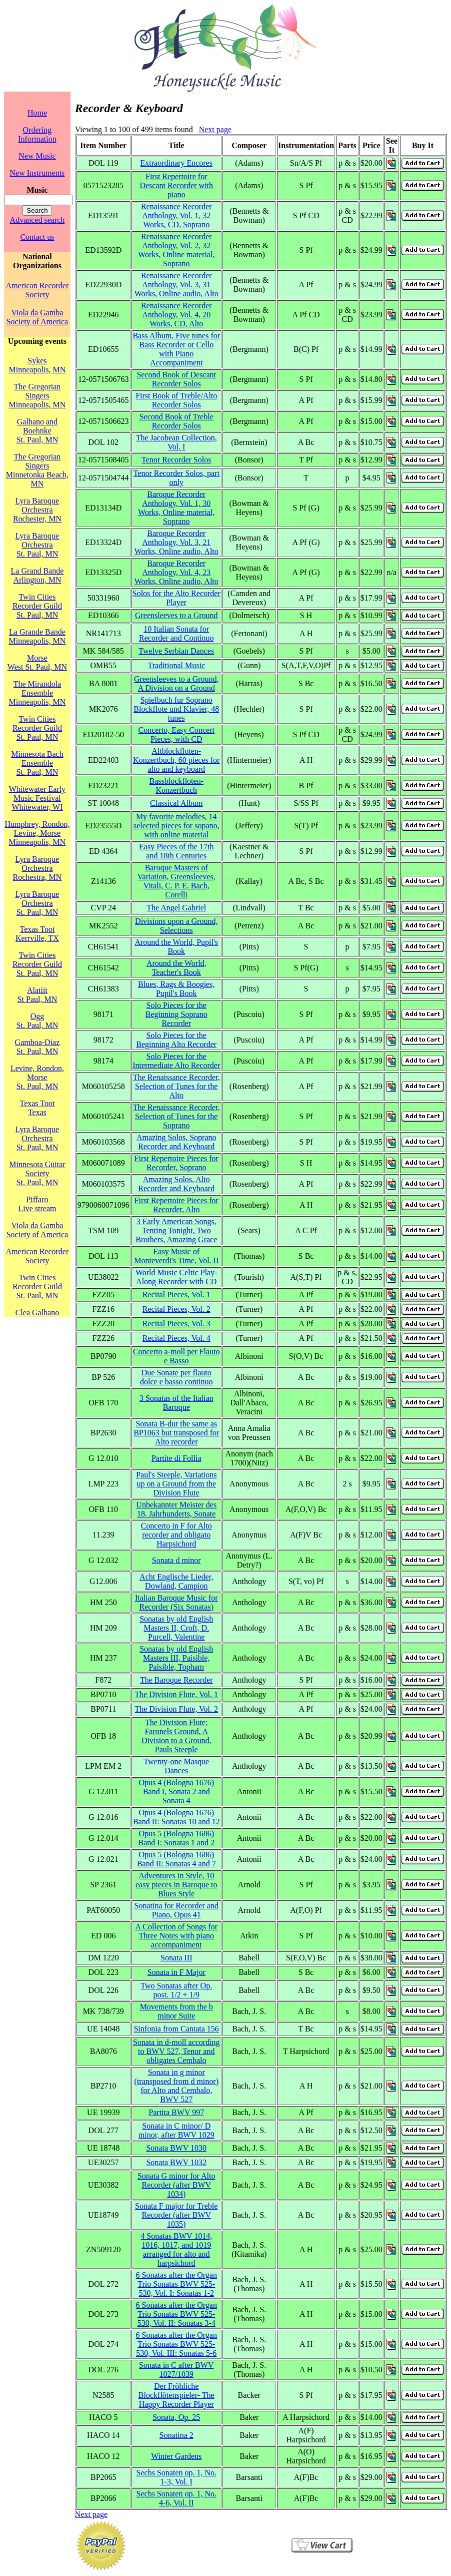 This screenshot has height=2576, width=451. Describe the element at coordinates (38, 994) in the screenshot. I see `AlatiitSt Paul, MN` at that location.